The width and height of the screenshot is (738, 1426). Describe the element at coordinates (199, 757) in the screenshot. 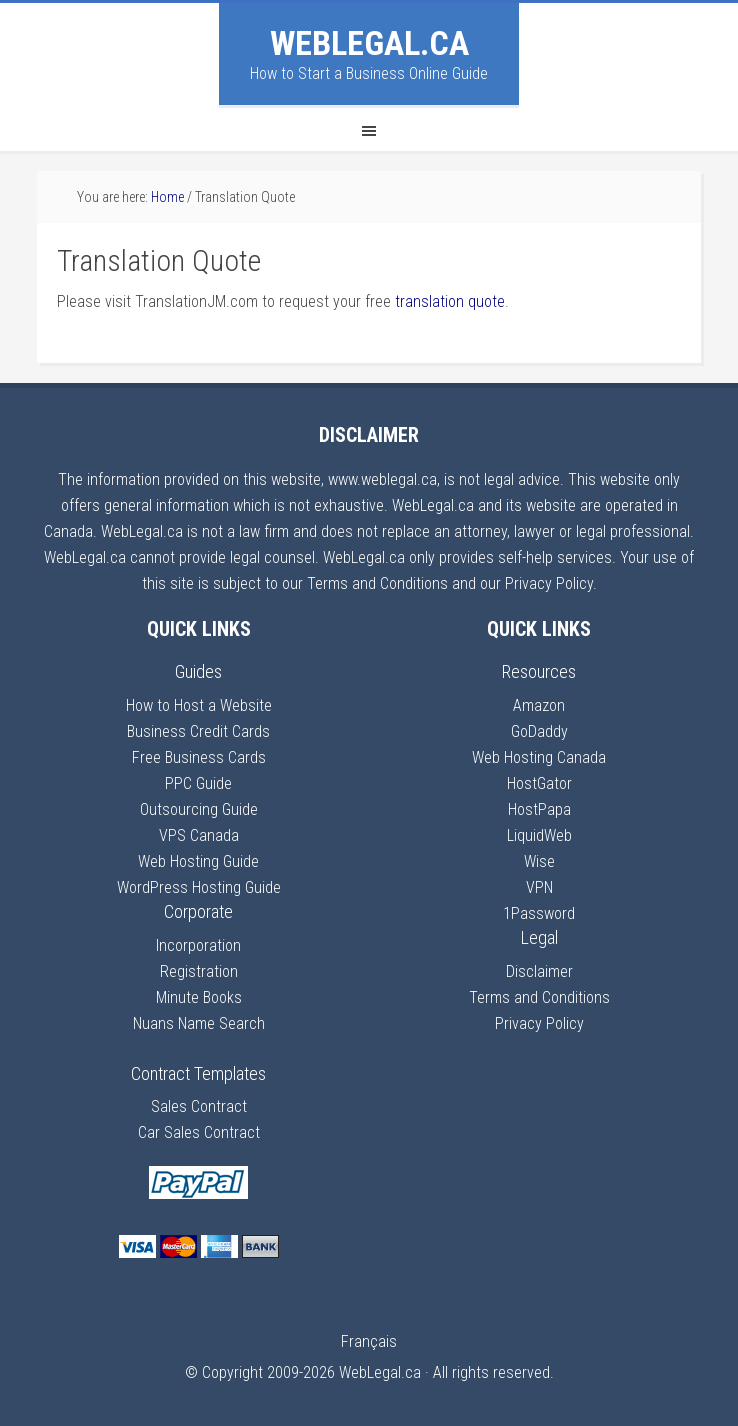

I see `Free Business Cards` at that location.